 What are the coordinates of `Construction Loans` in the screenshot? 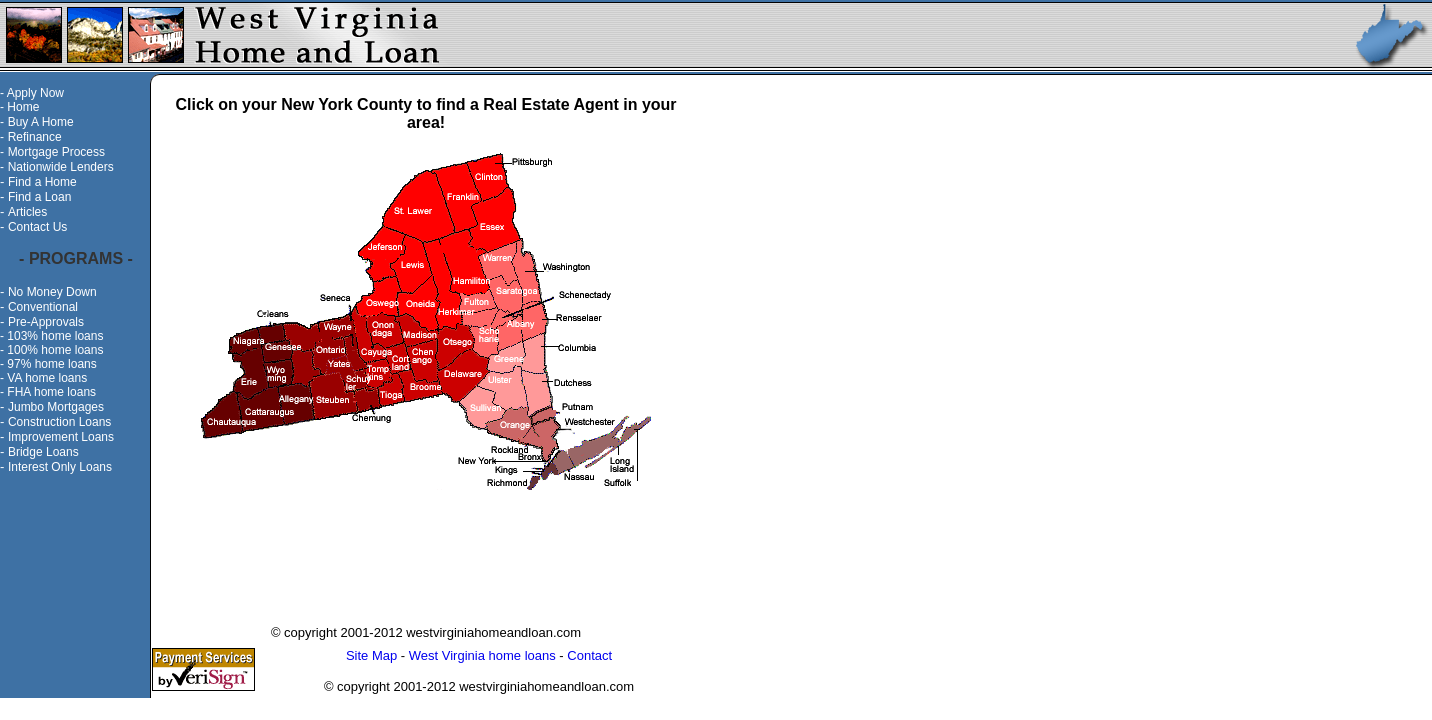 It's located at (59, 422).